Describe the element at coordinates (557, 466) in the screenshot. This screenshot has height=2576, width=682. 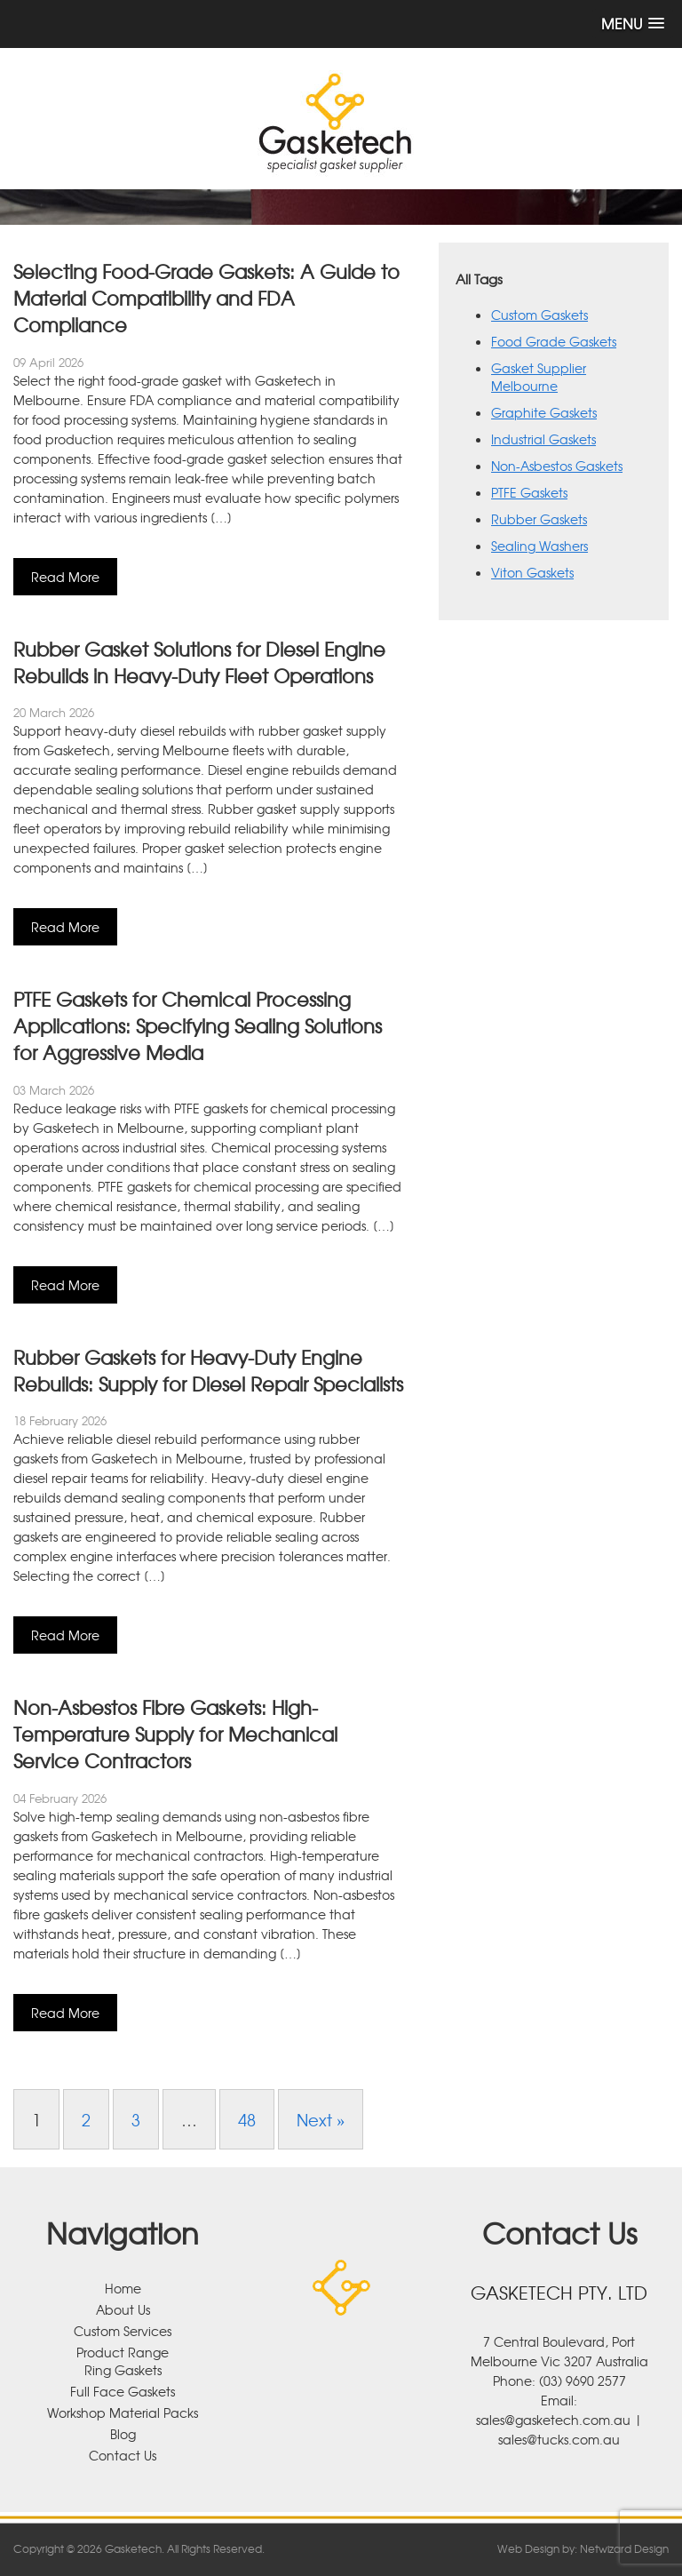
I see `Non-Asbestos Gaskets` at that location.